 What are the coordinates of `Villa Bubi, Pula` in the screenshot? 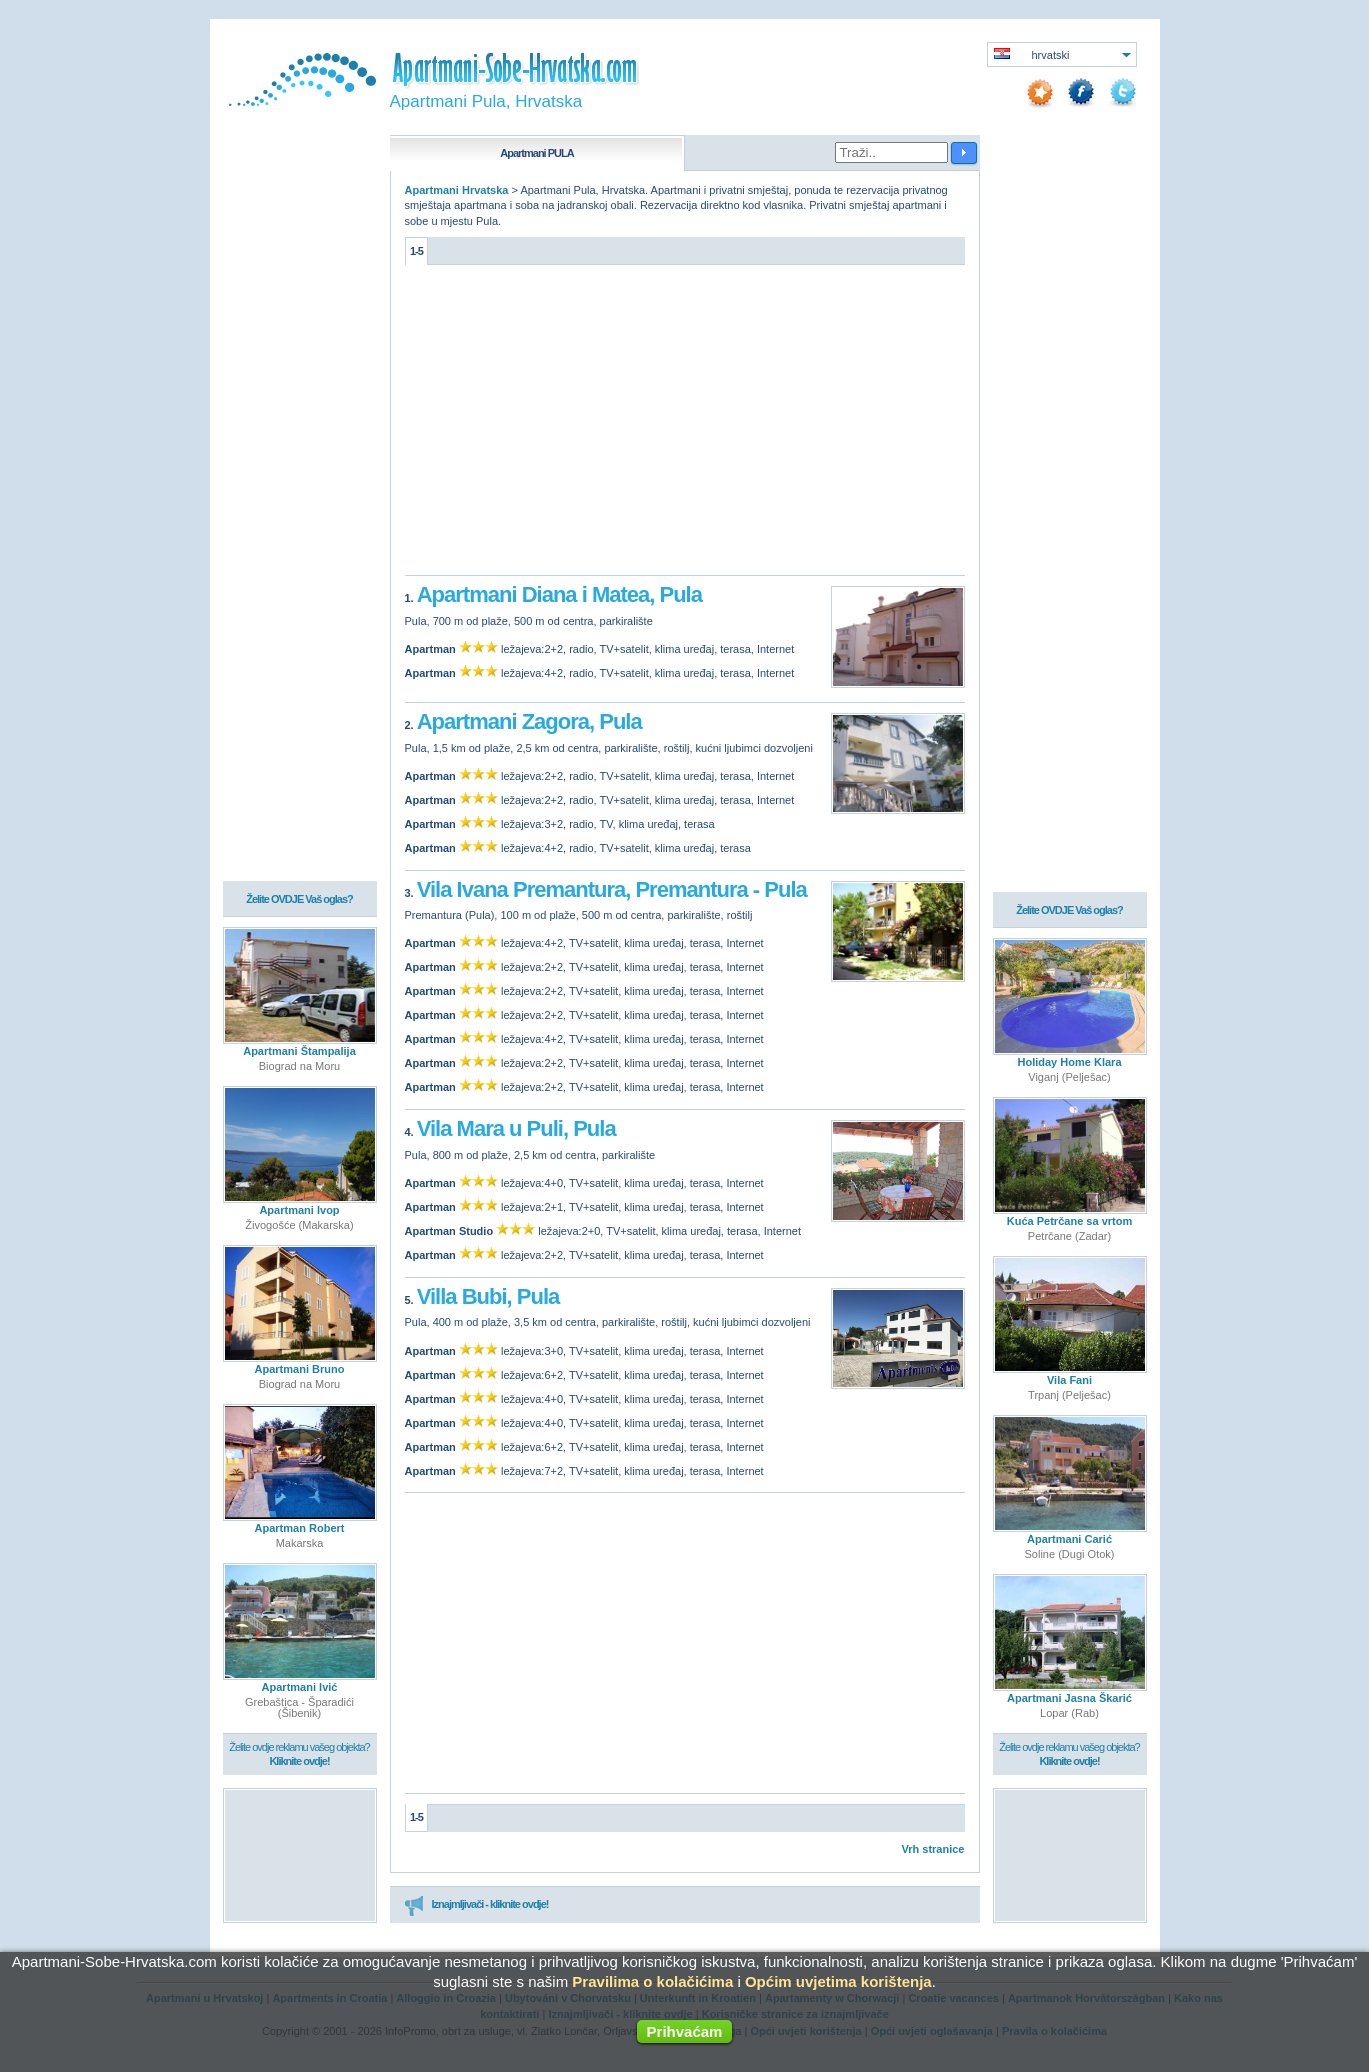 It's located at (488, 1296).